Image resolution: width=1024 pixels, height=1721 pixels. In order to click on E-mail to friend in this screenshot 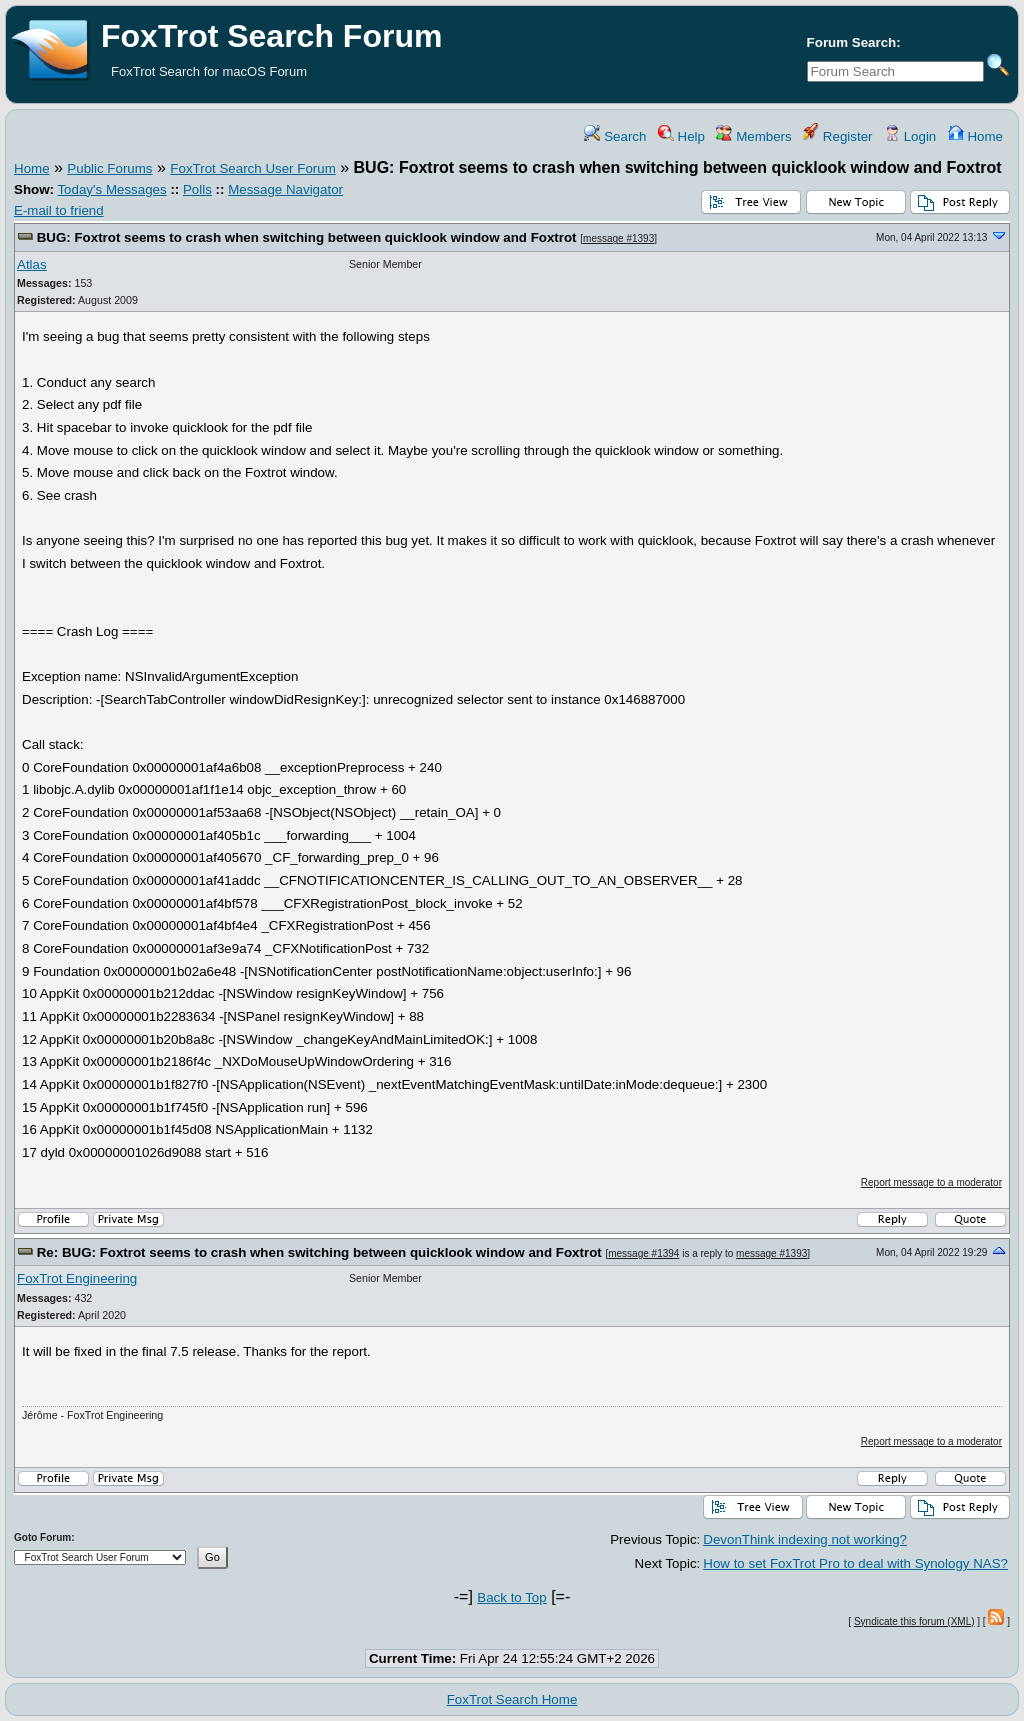, I will do `click(59, 210)`.